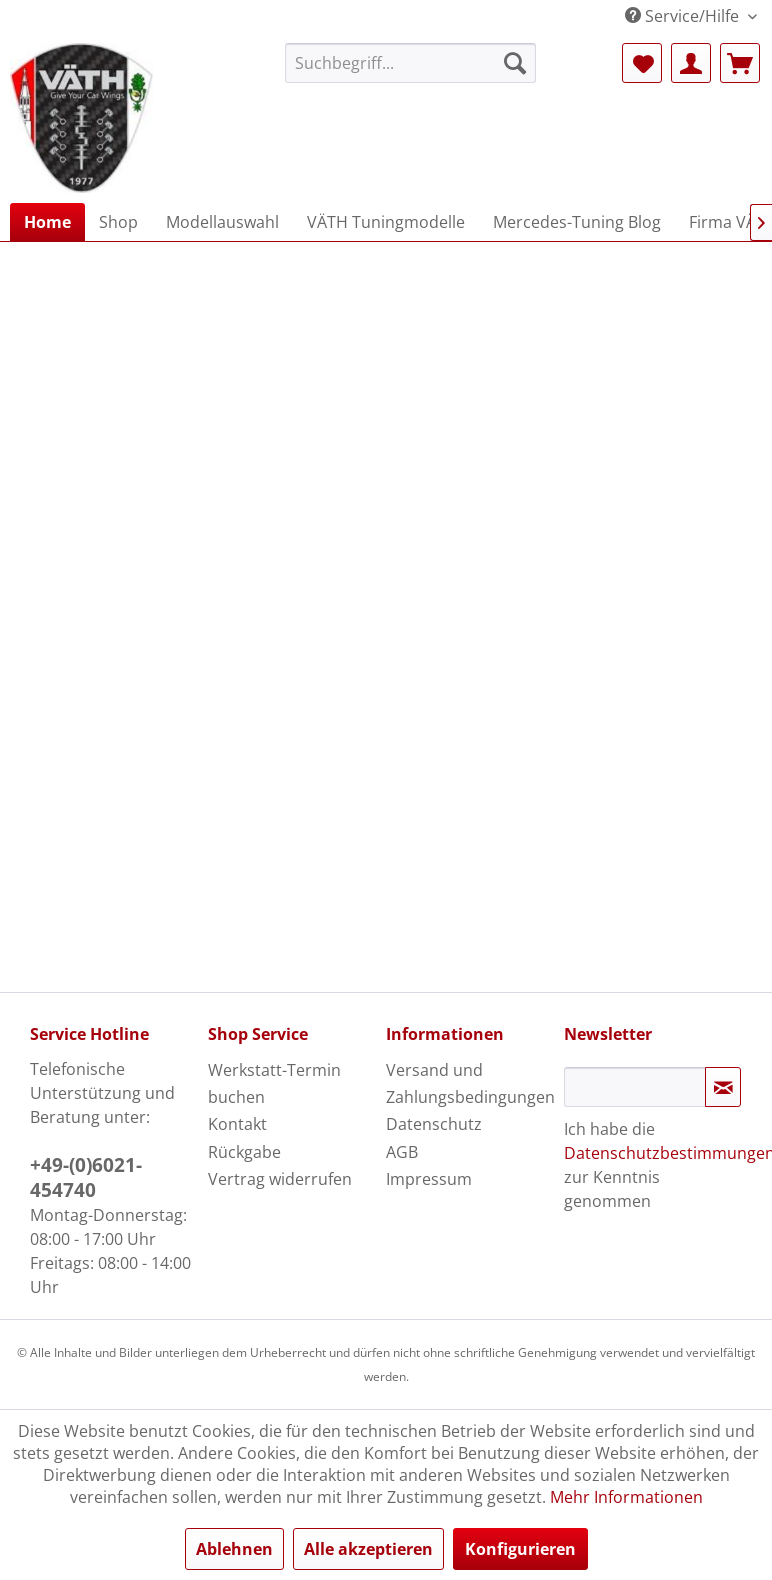  I want to click on Versand und Zahlungsbedingungen, so click(470, 1083).